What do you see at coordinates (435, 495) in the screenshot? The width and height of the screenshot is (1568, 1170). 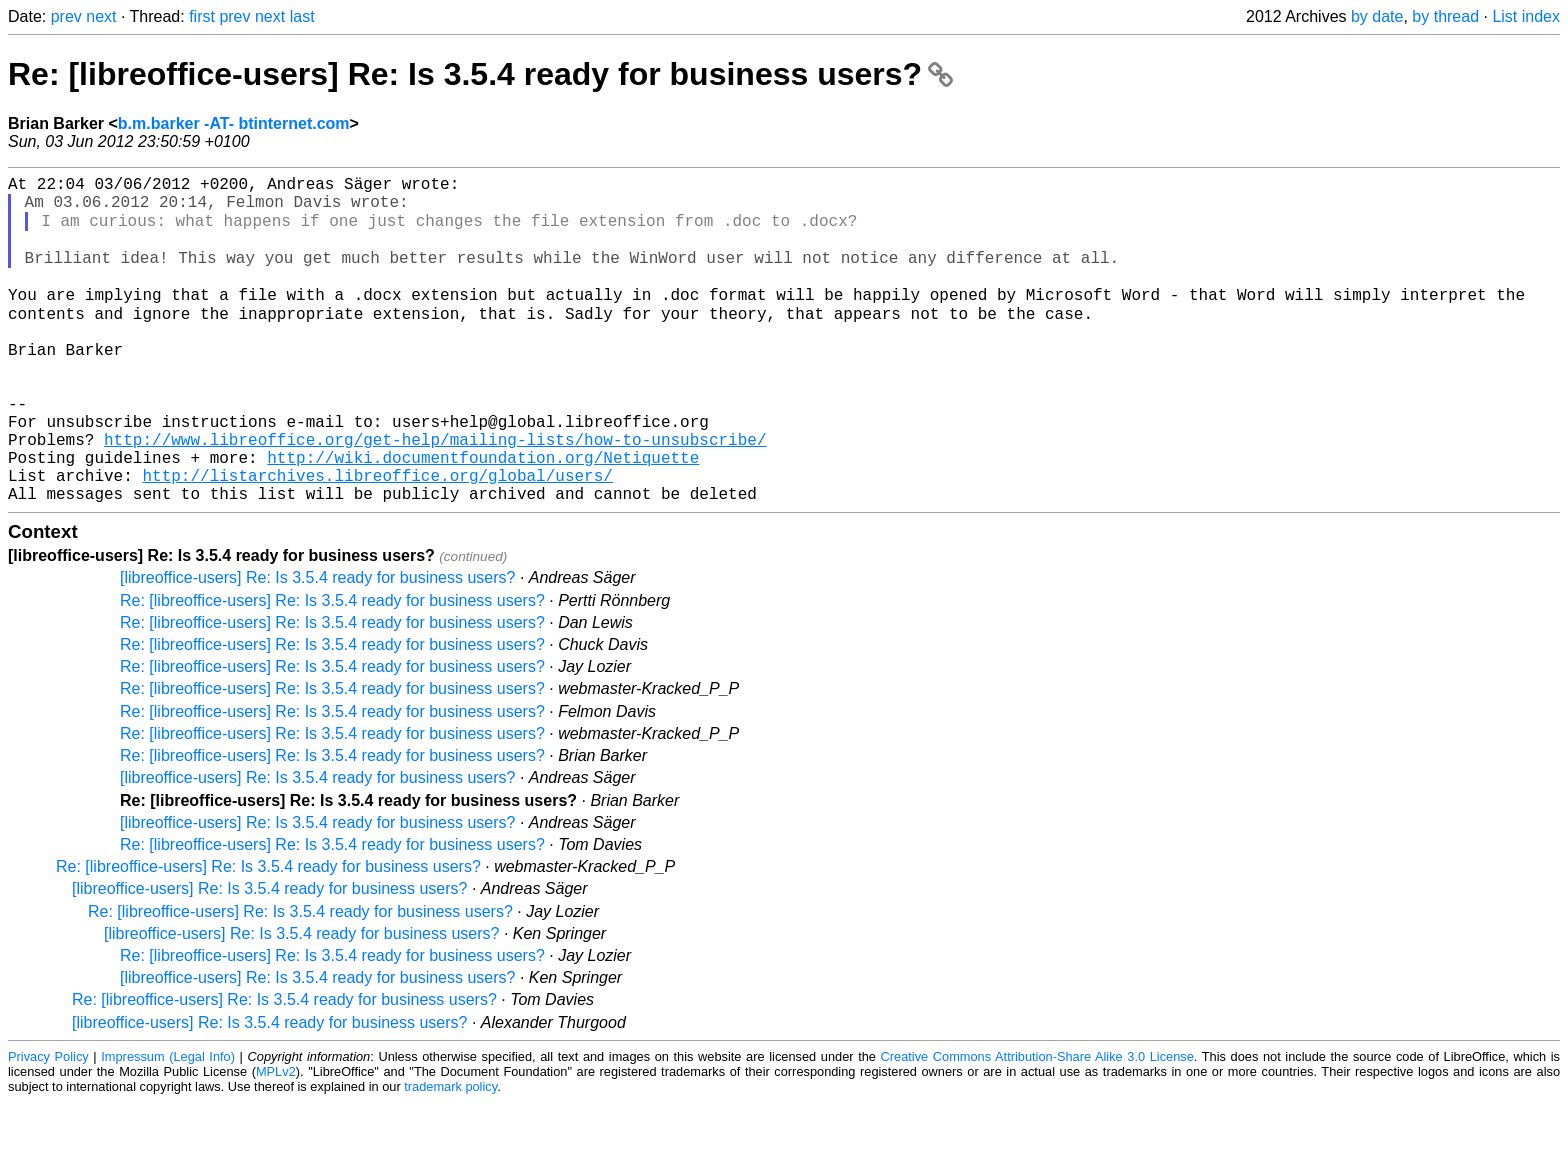 I see `http://www.libreoffice.org/get-help/mailing-lists/how-to-unsubscribe/` at bounding box center [435, 495].